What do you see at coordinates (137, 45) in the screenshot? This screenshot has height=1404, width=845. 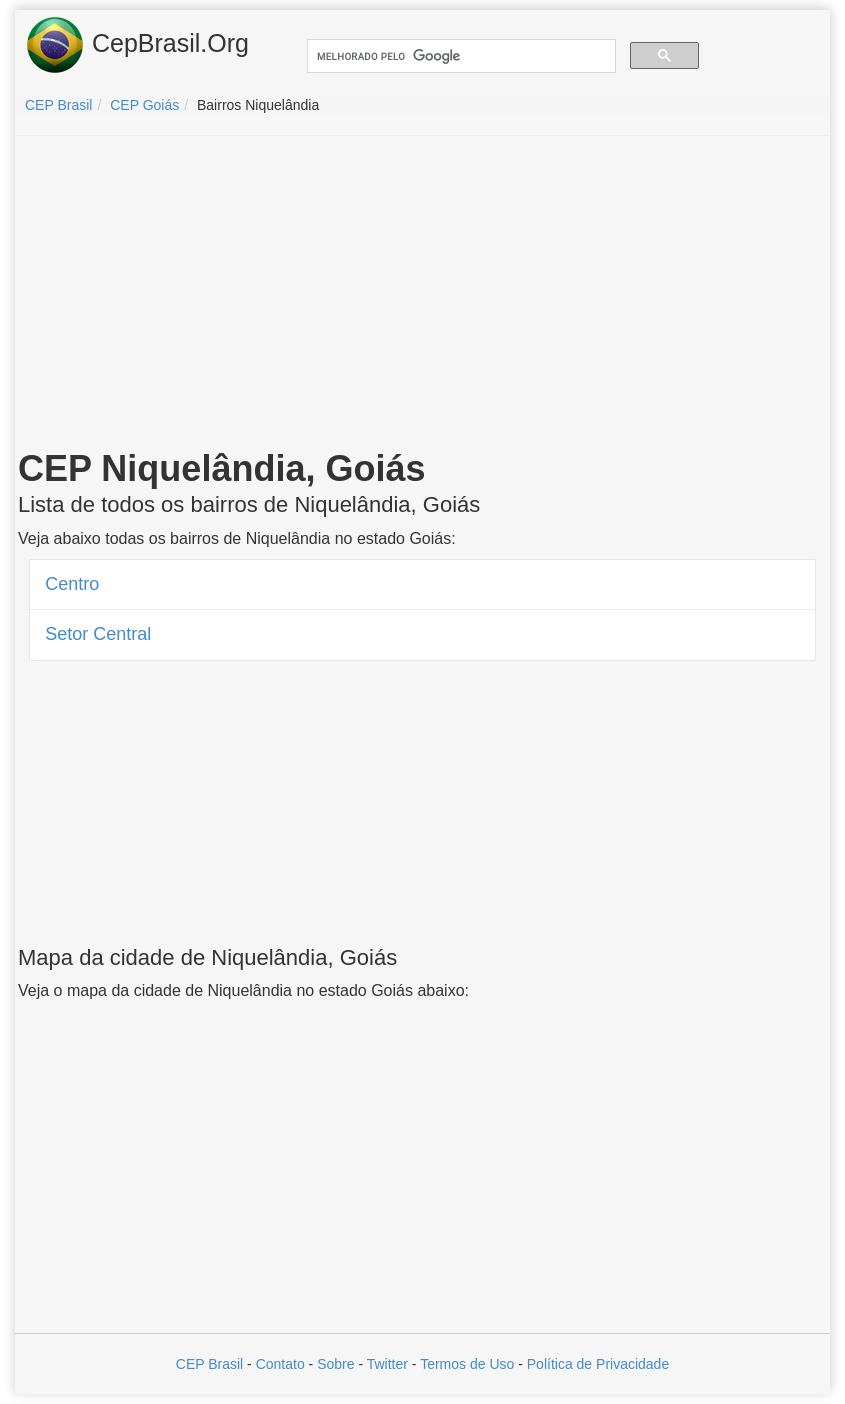 I see `CepBrasil.Org` at bounding box center [137, 45].